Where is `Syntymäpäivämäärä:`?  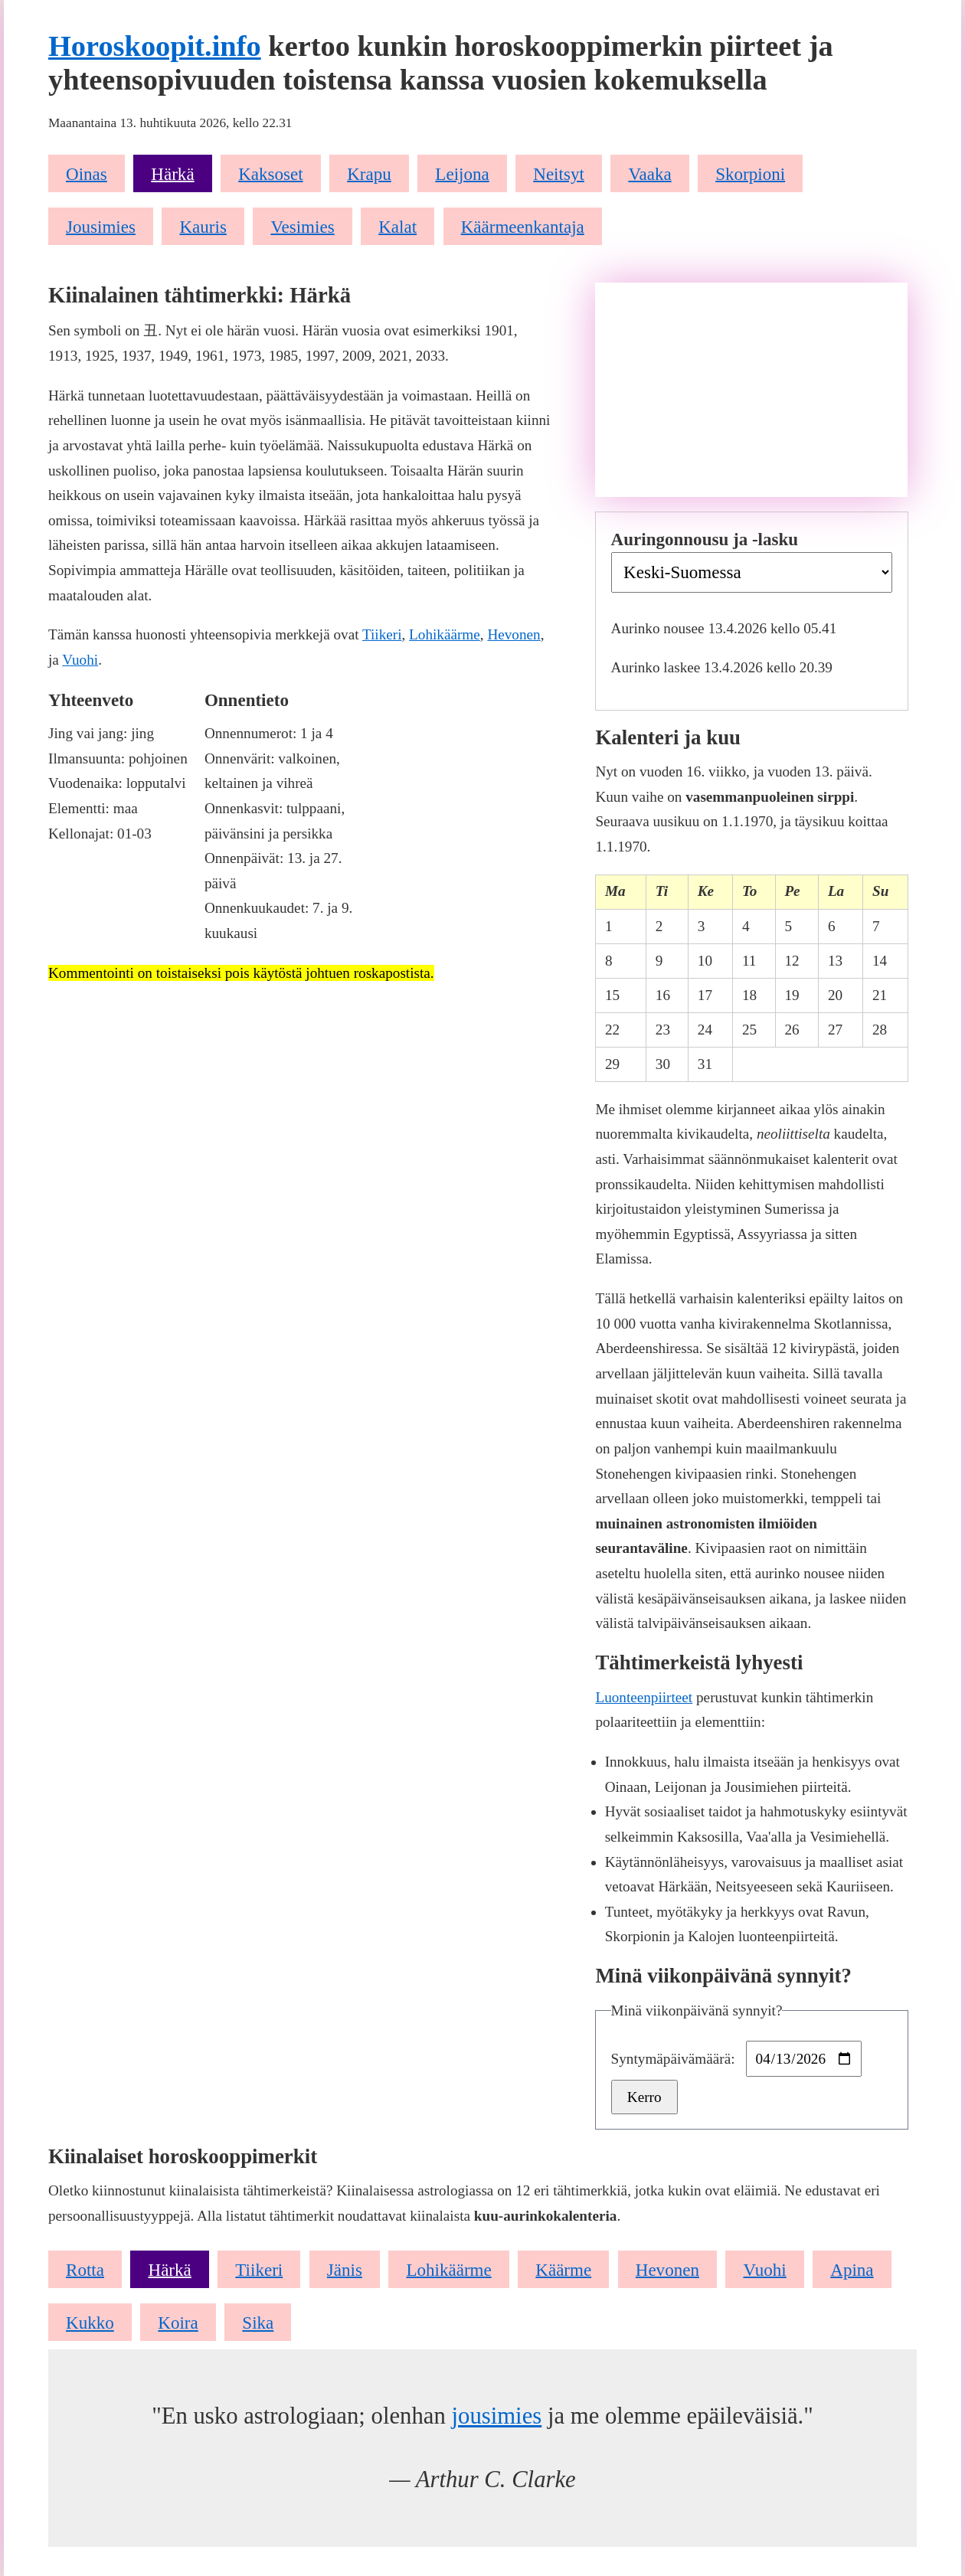
Syntymäpäivämäärä: is located at coordinates (675, 2059).